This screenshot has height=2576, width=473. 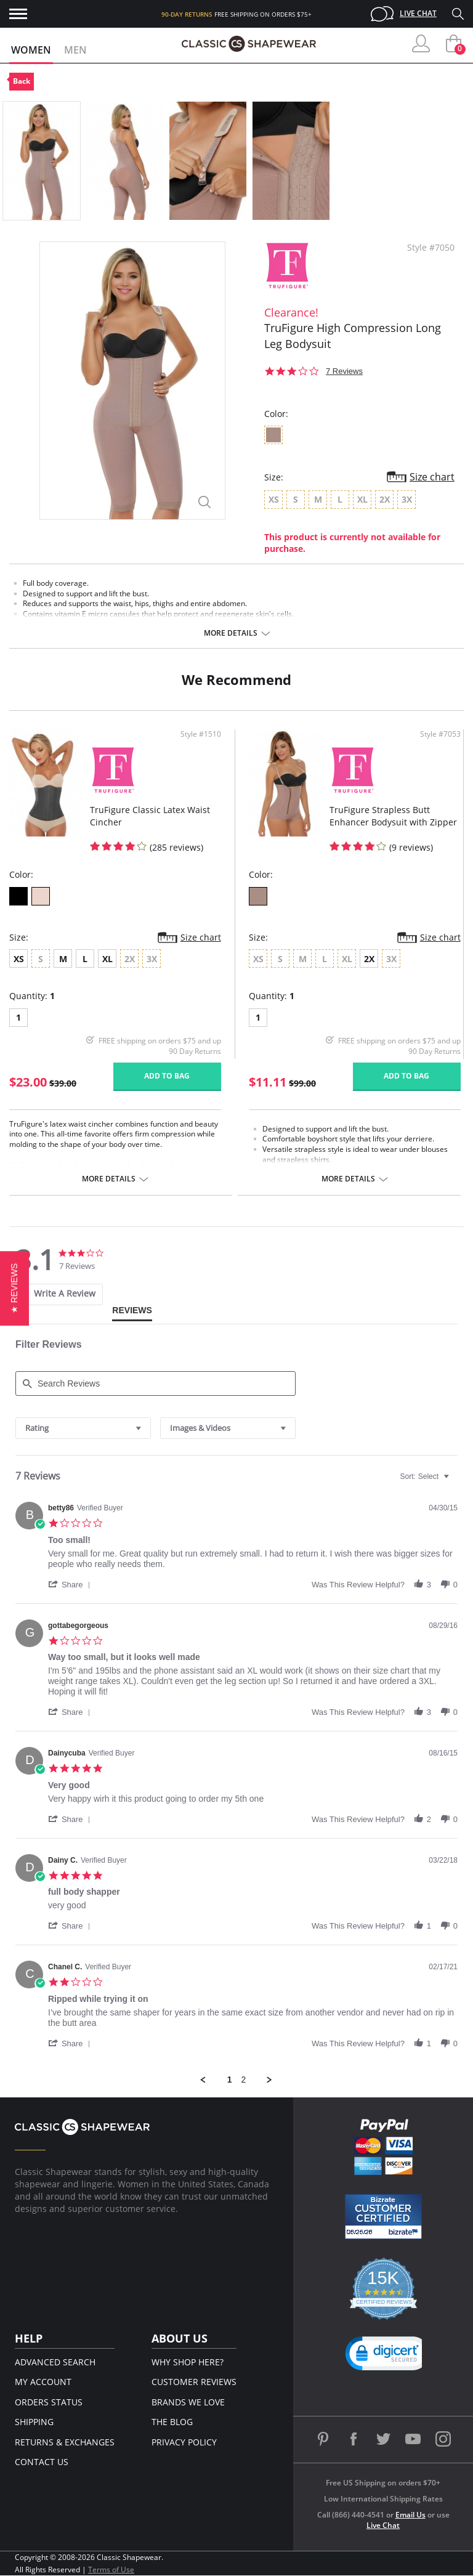 I want to click on [textbox], so click(x=455, y=1481).